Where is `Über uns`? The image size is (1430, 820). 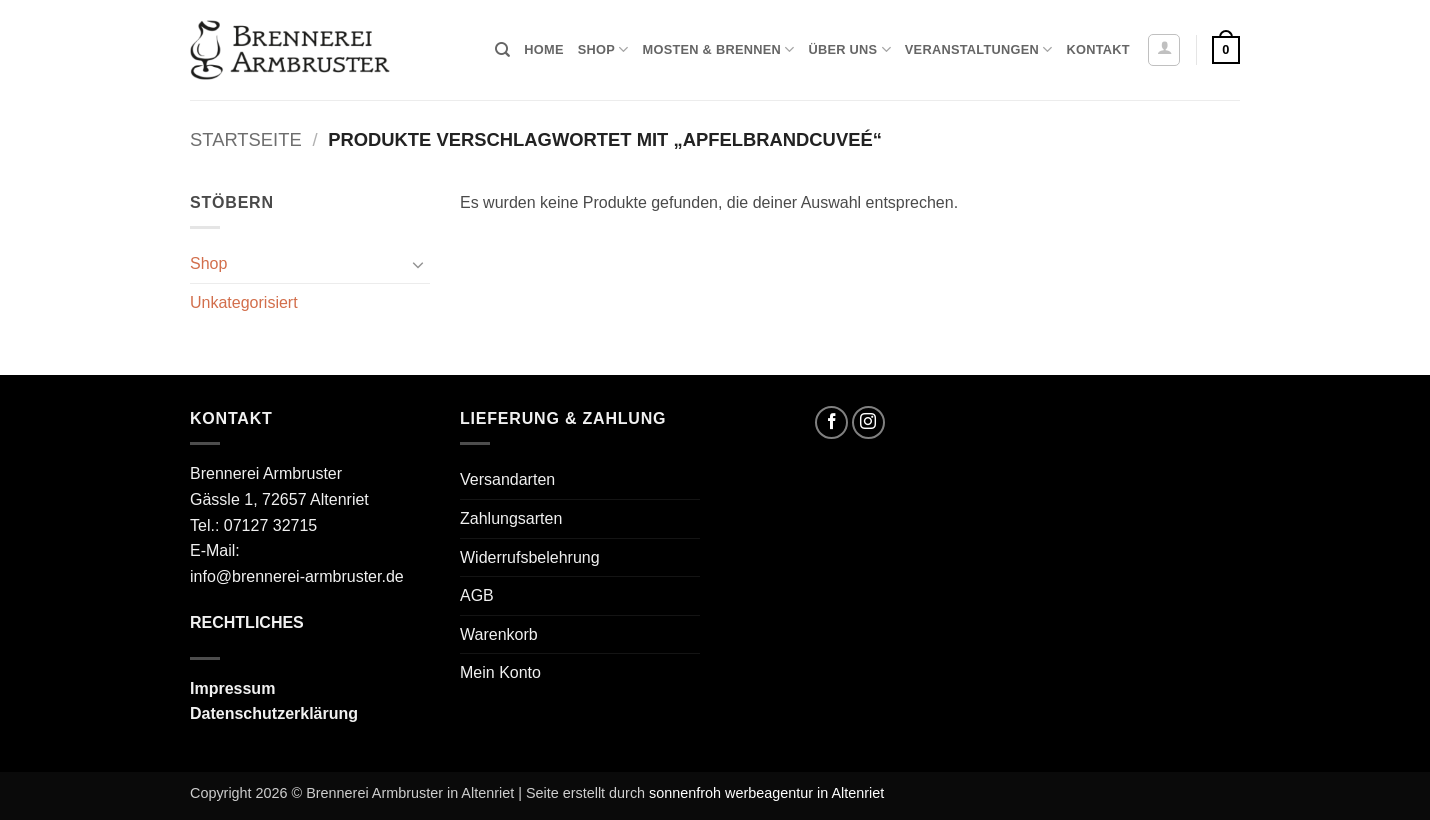 Über uns is located at coordinates (849, 49).